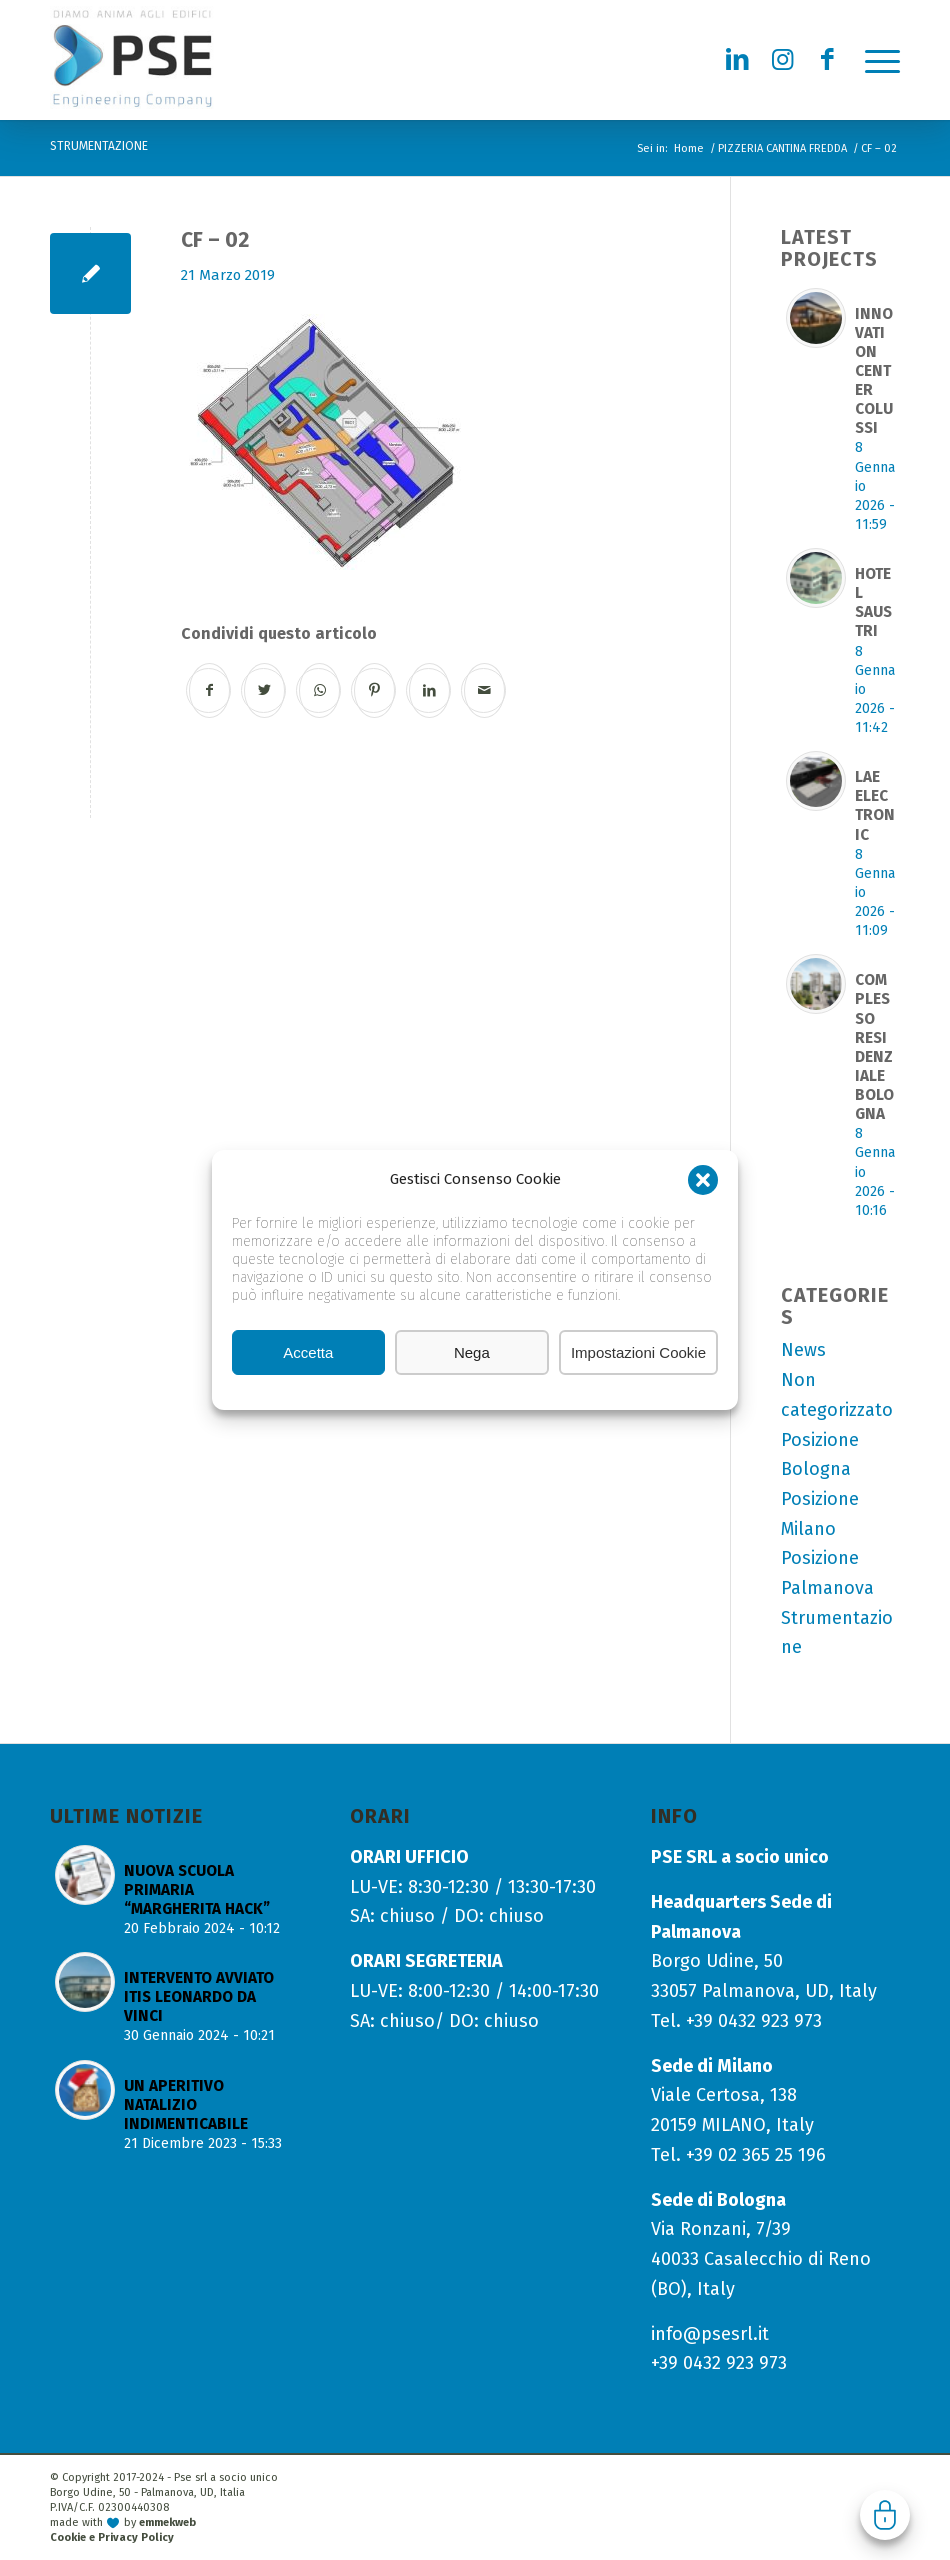 This screenshot has height=2560, width=950. Describe the element at coordinates (264, 690) in the screenshot. I see `[Condividi su Twitter]` at that location.